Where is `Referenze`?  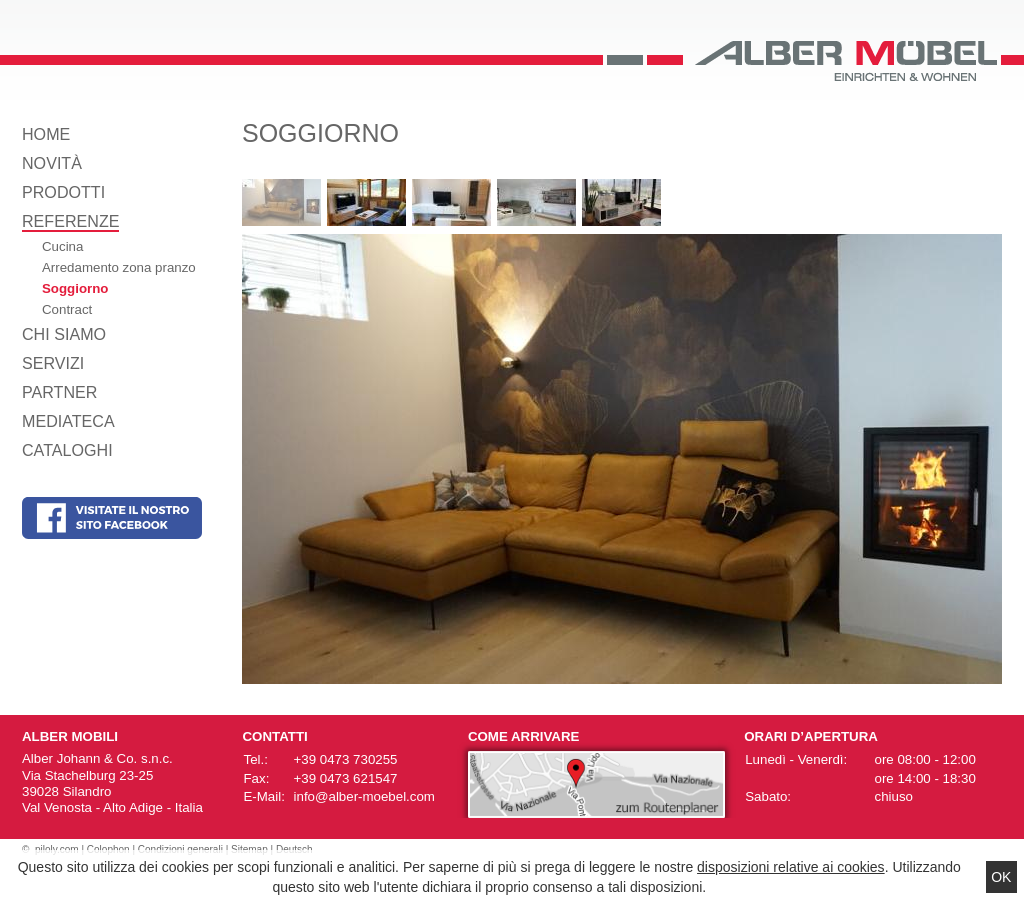
Referenze is located at coordinates (70, 221).